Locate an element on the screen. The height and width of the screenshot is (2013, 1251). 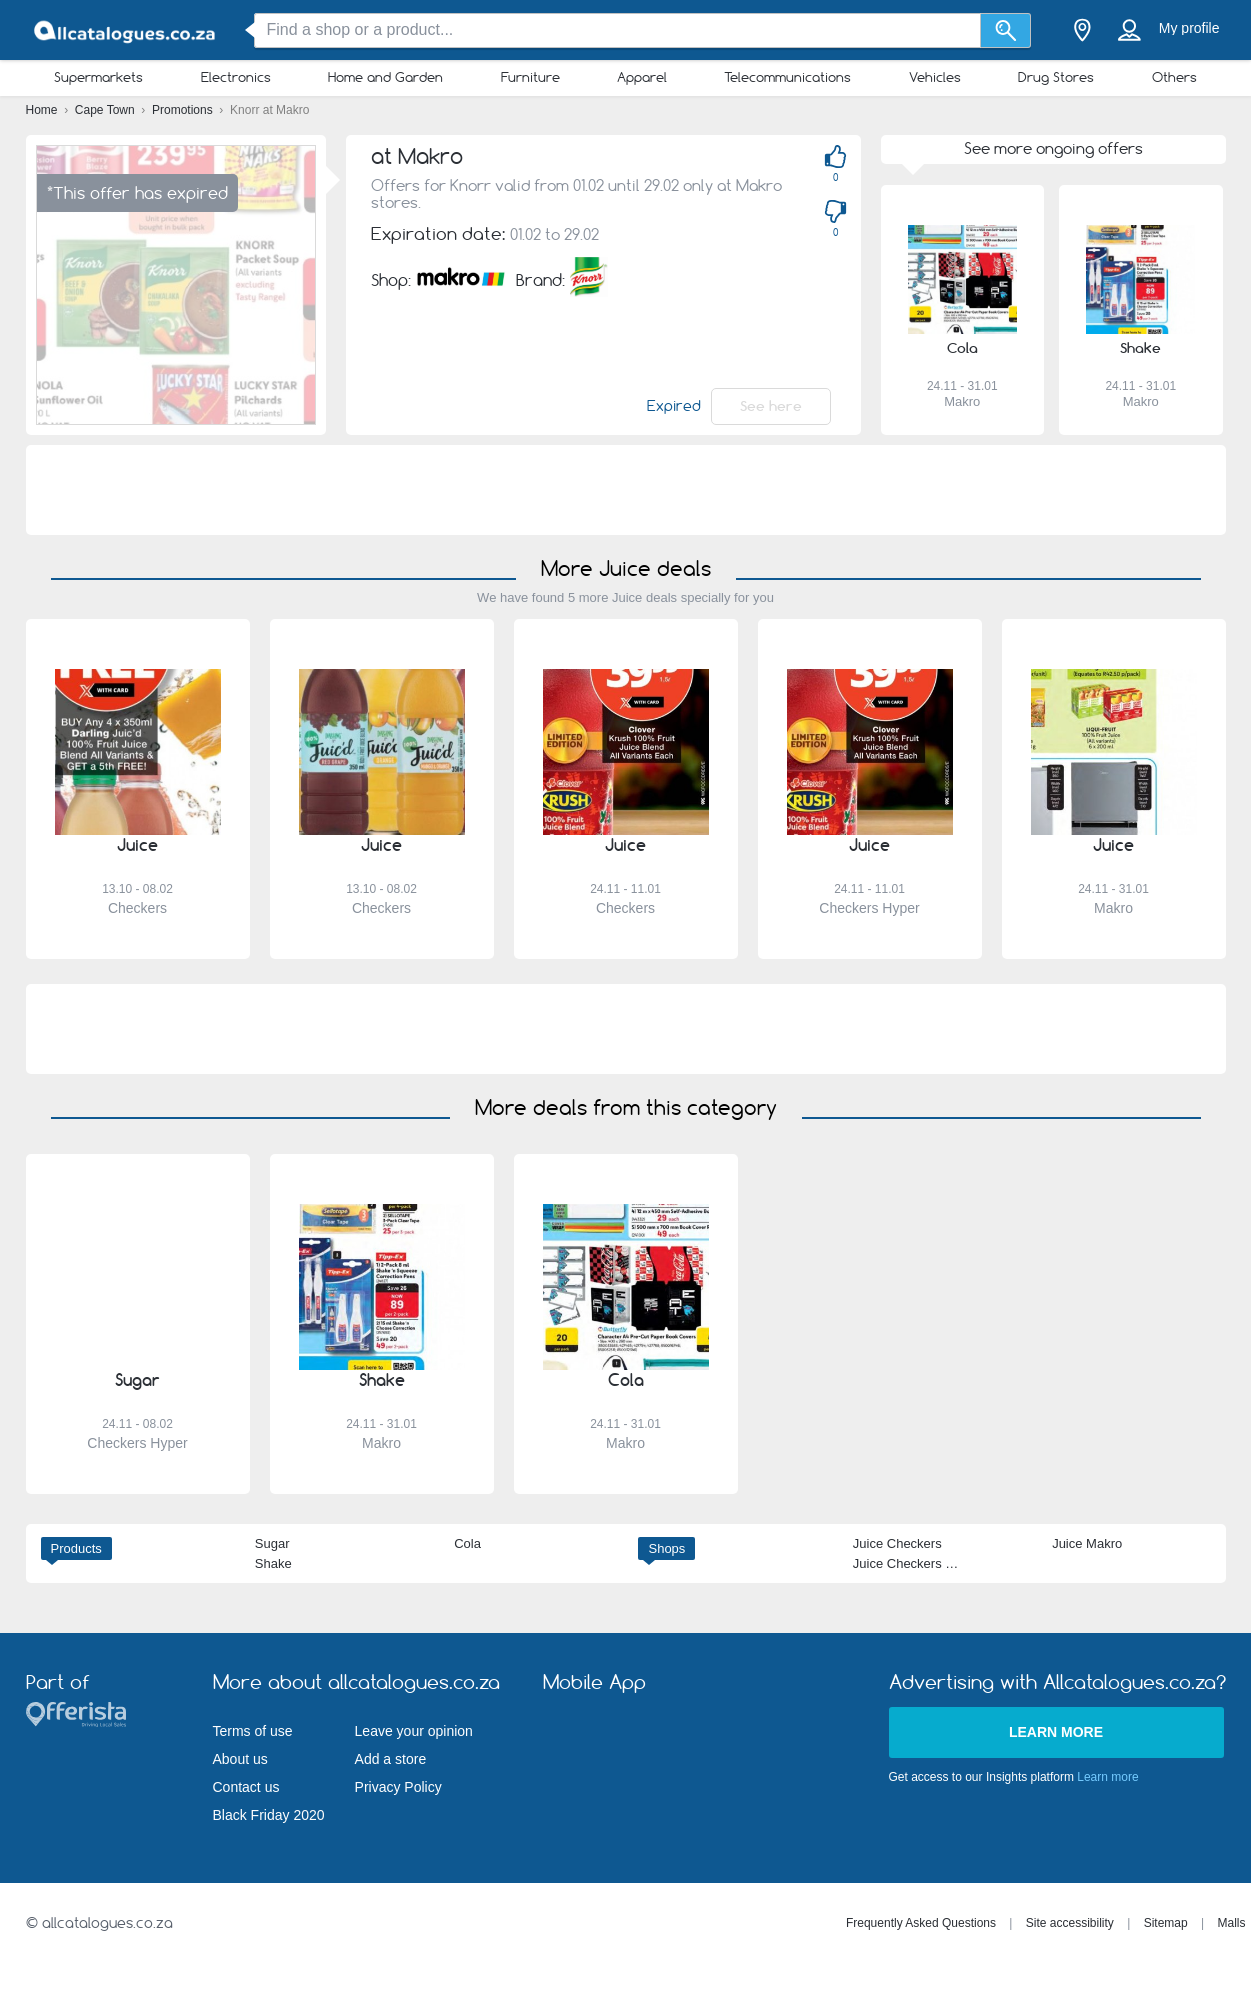
Black Friday 2020 is located at coordinates (269, 1815).